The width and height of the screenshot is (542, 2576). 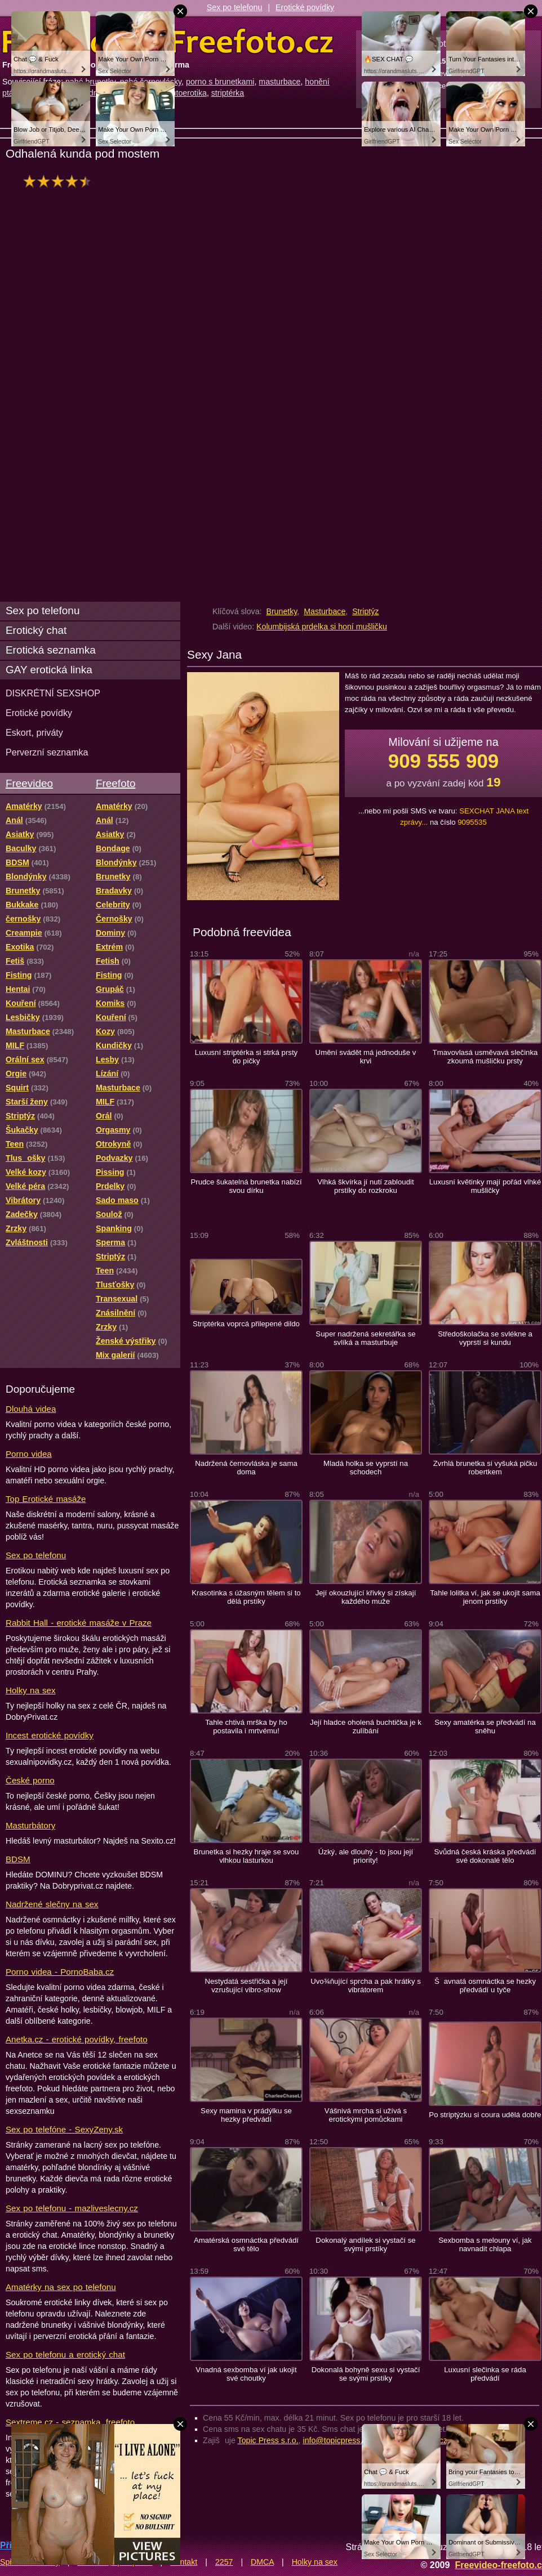 What do you see at coordinates (29, 1454) in the screenshot?
I see `Porno videa` at bounding box center [29, 1454].